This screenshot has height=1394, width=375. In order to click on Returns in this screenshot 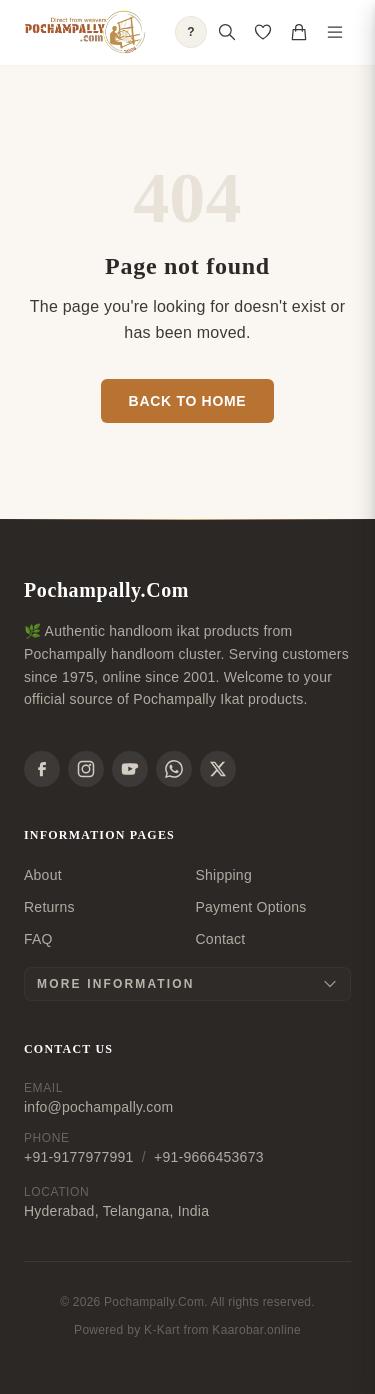, I will do `click(49, 907)`.